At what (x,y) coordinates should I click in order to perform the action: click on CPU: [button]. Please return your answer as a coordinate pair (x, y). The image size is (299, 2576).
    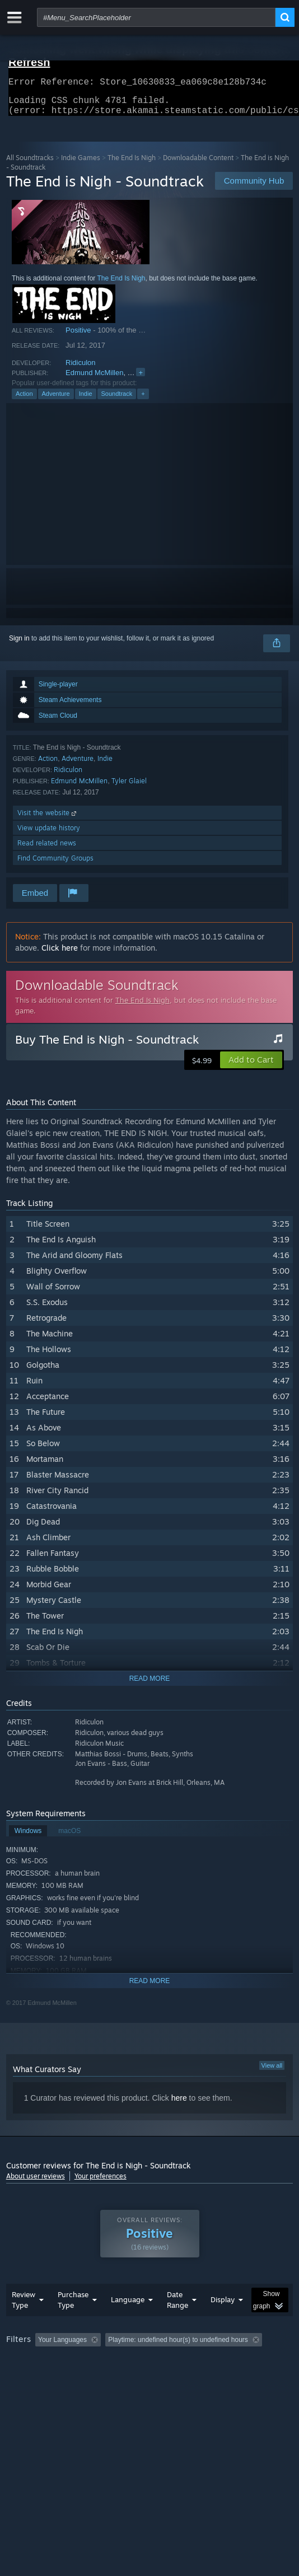
    Looking at the image, I should click on (205, 2377).